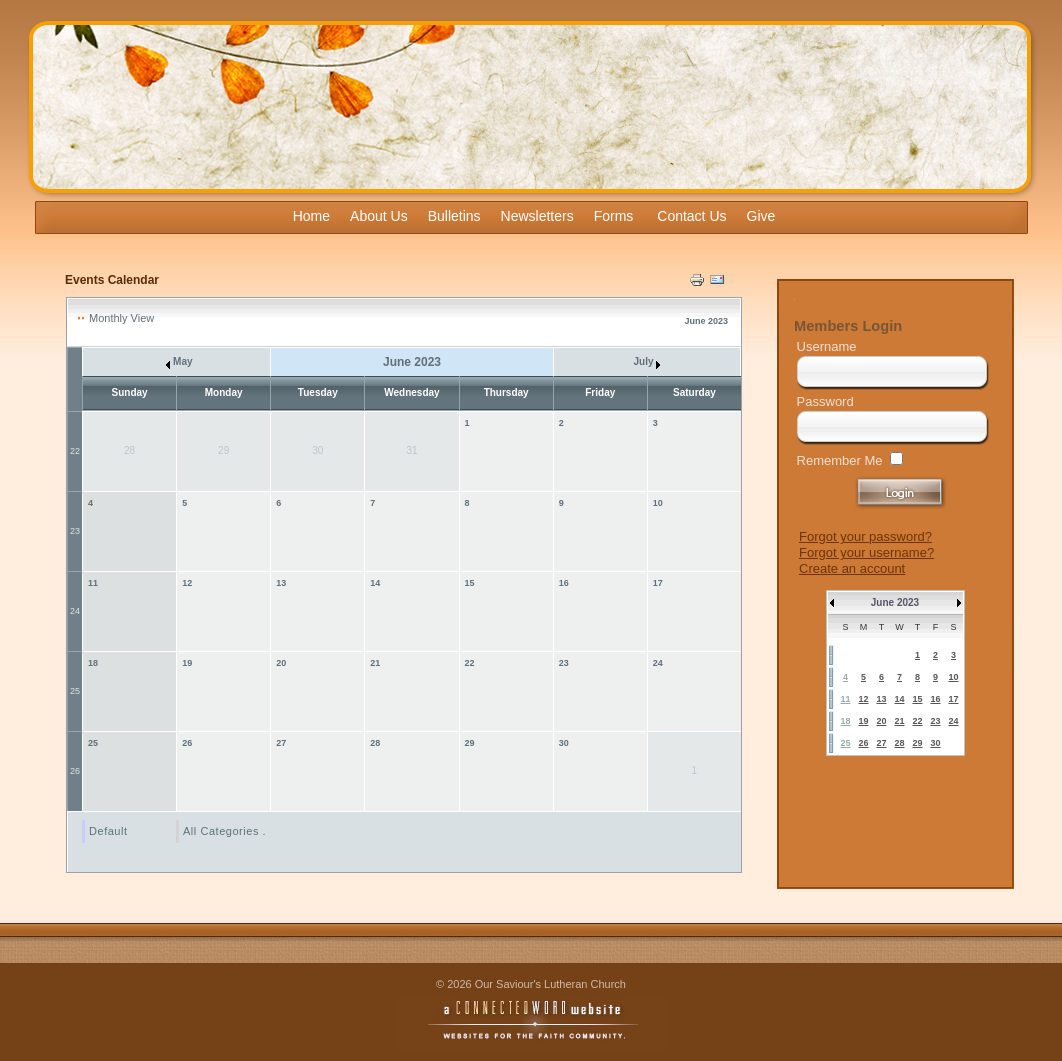 This screenshot has height=1061, width=1062. I want to click on Password, so click(825, 401).